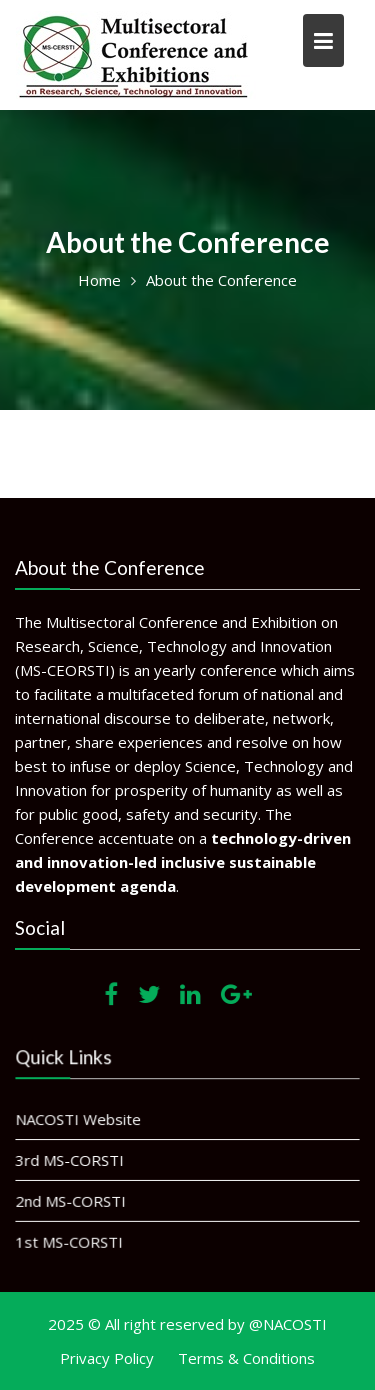  What do you see at coordinates (72, 1201) in the screenshot?
I see `2nd MS-CORSTI` at bounding box center [72, 1201].